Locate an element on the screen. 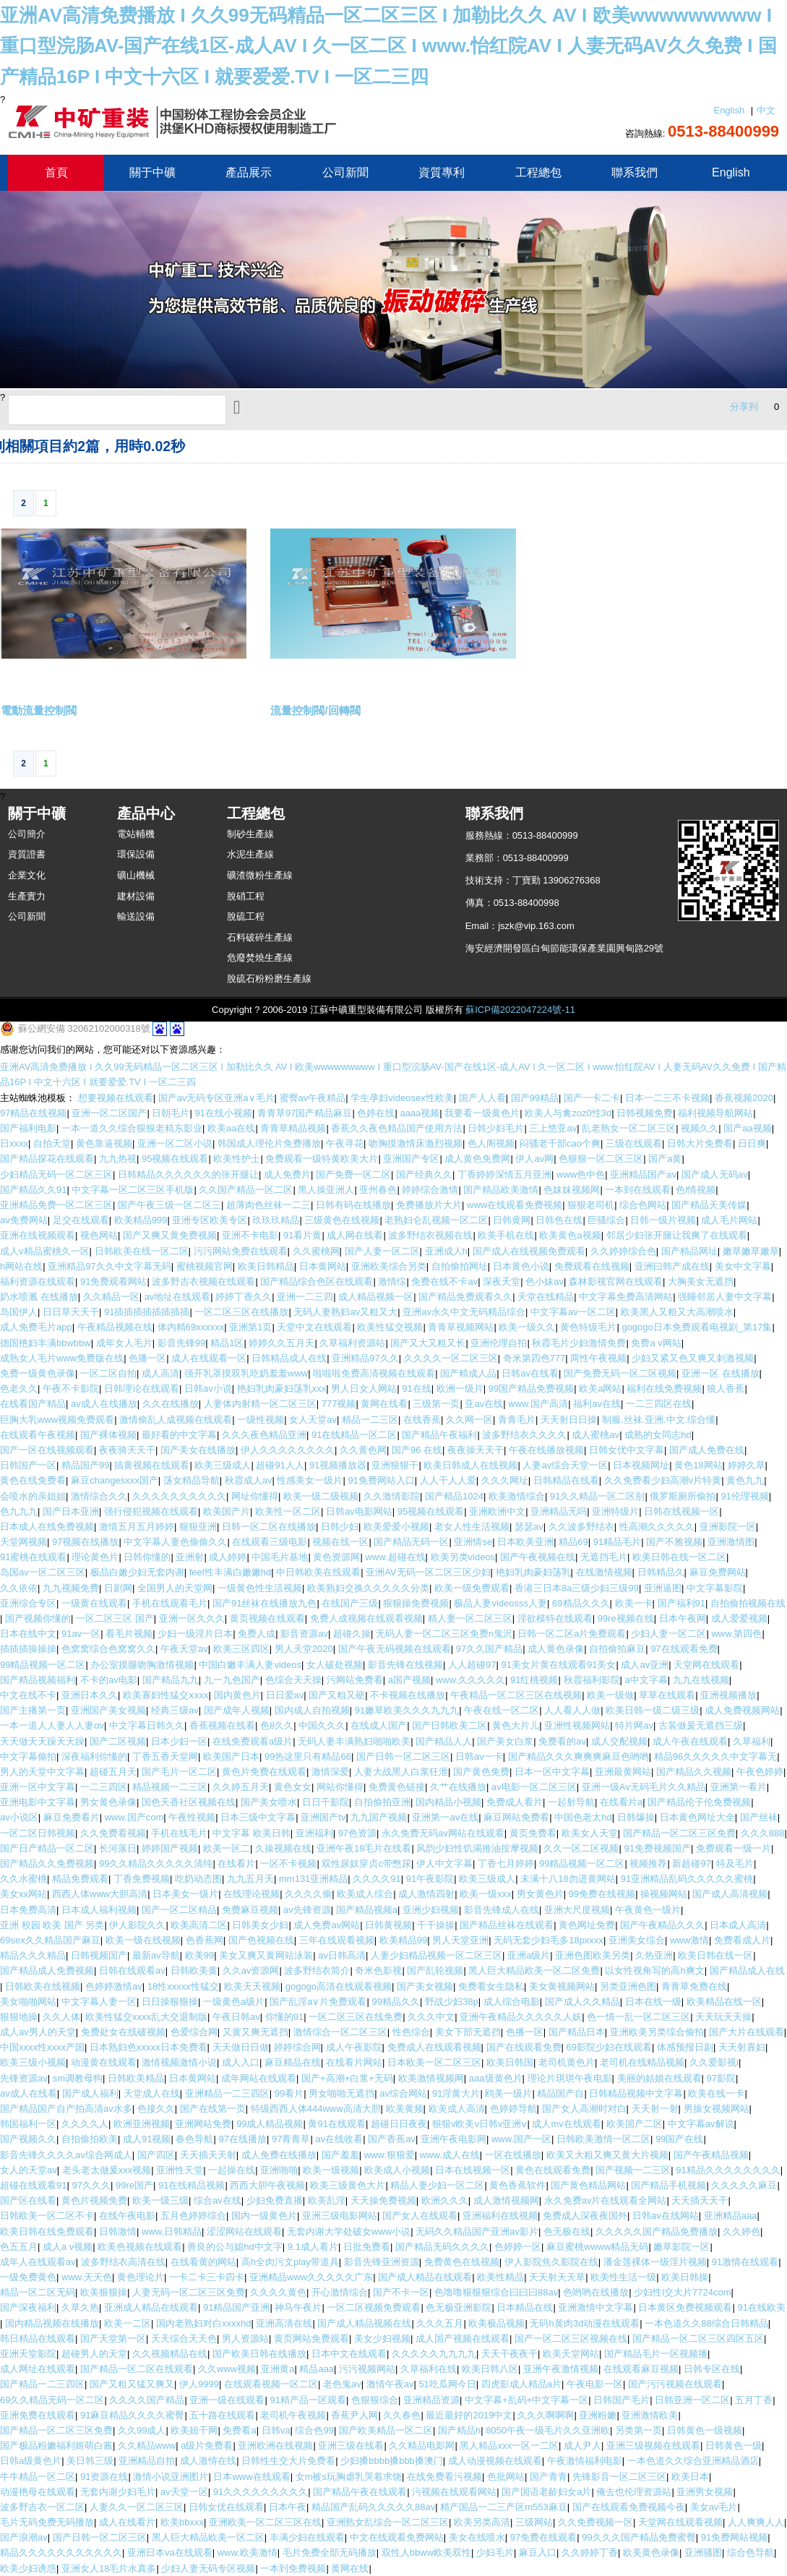 Image resolution: width=787 pixels, height=2576 pixels. 男人天堂亚洲 is located at coordinates (460, 1940).